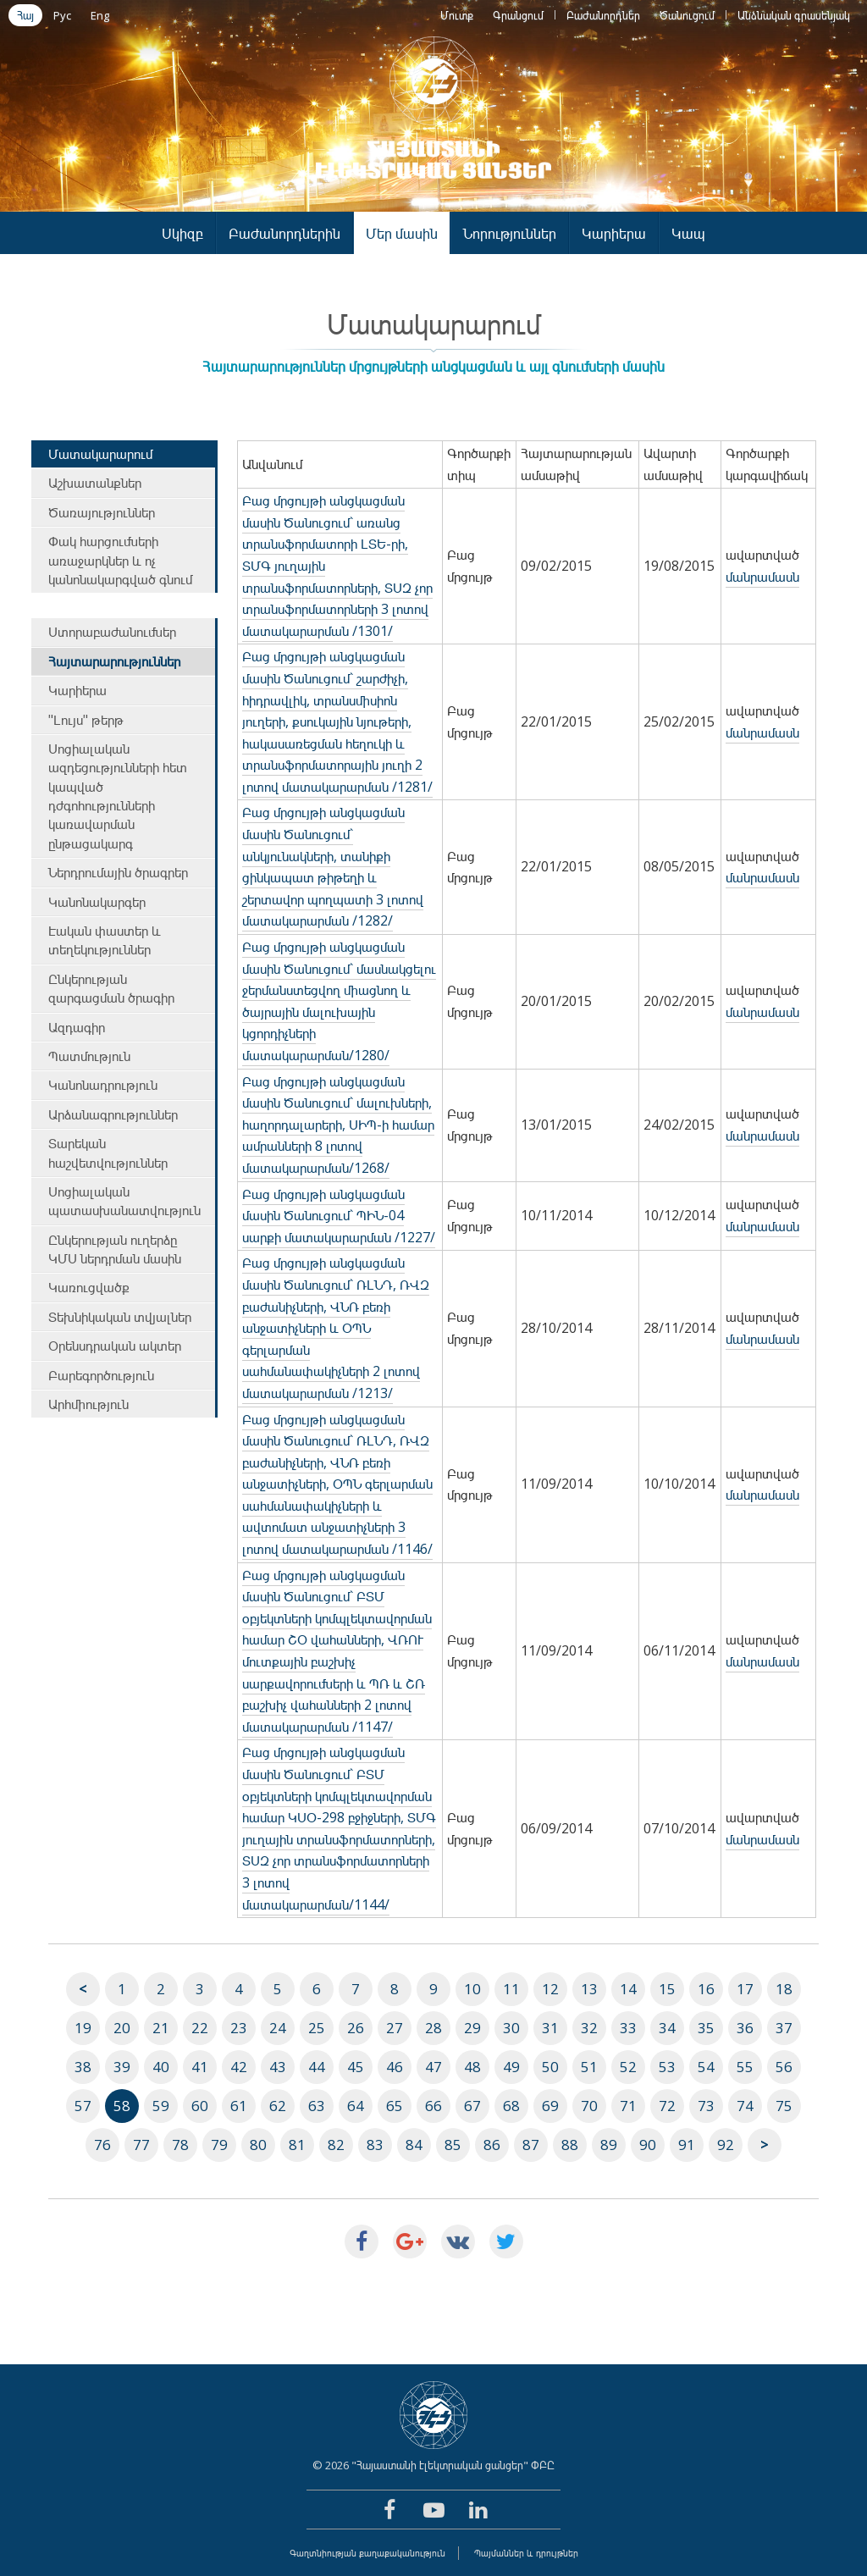  What do you see at coordinates (402, 233) in the screenshot?
I see `Մեր մասին` at bounding box center [402, 233].